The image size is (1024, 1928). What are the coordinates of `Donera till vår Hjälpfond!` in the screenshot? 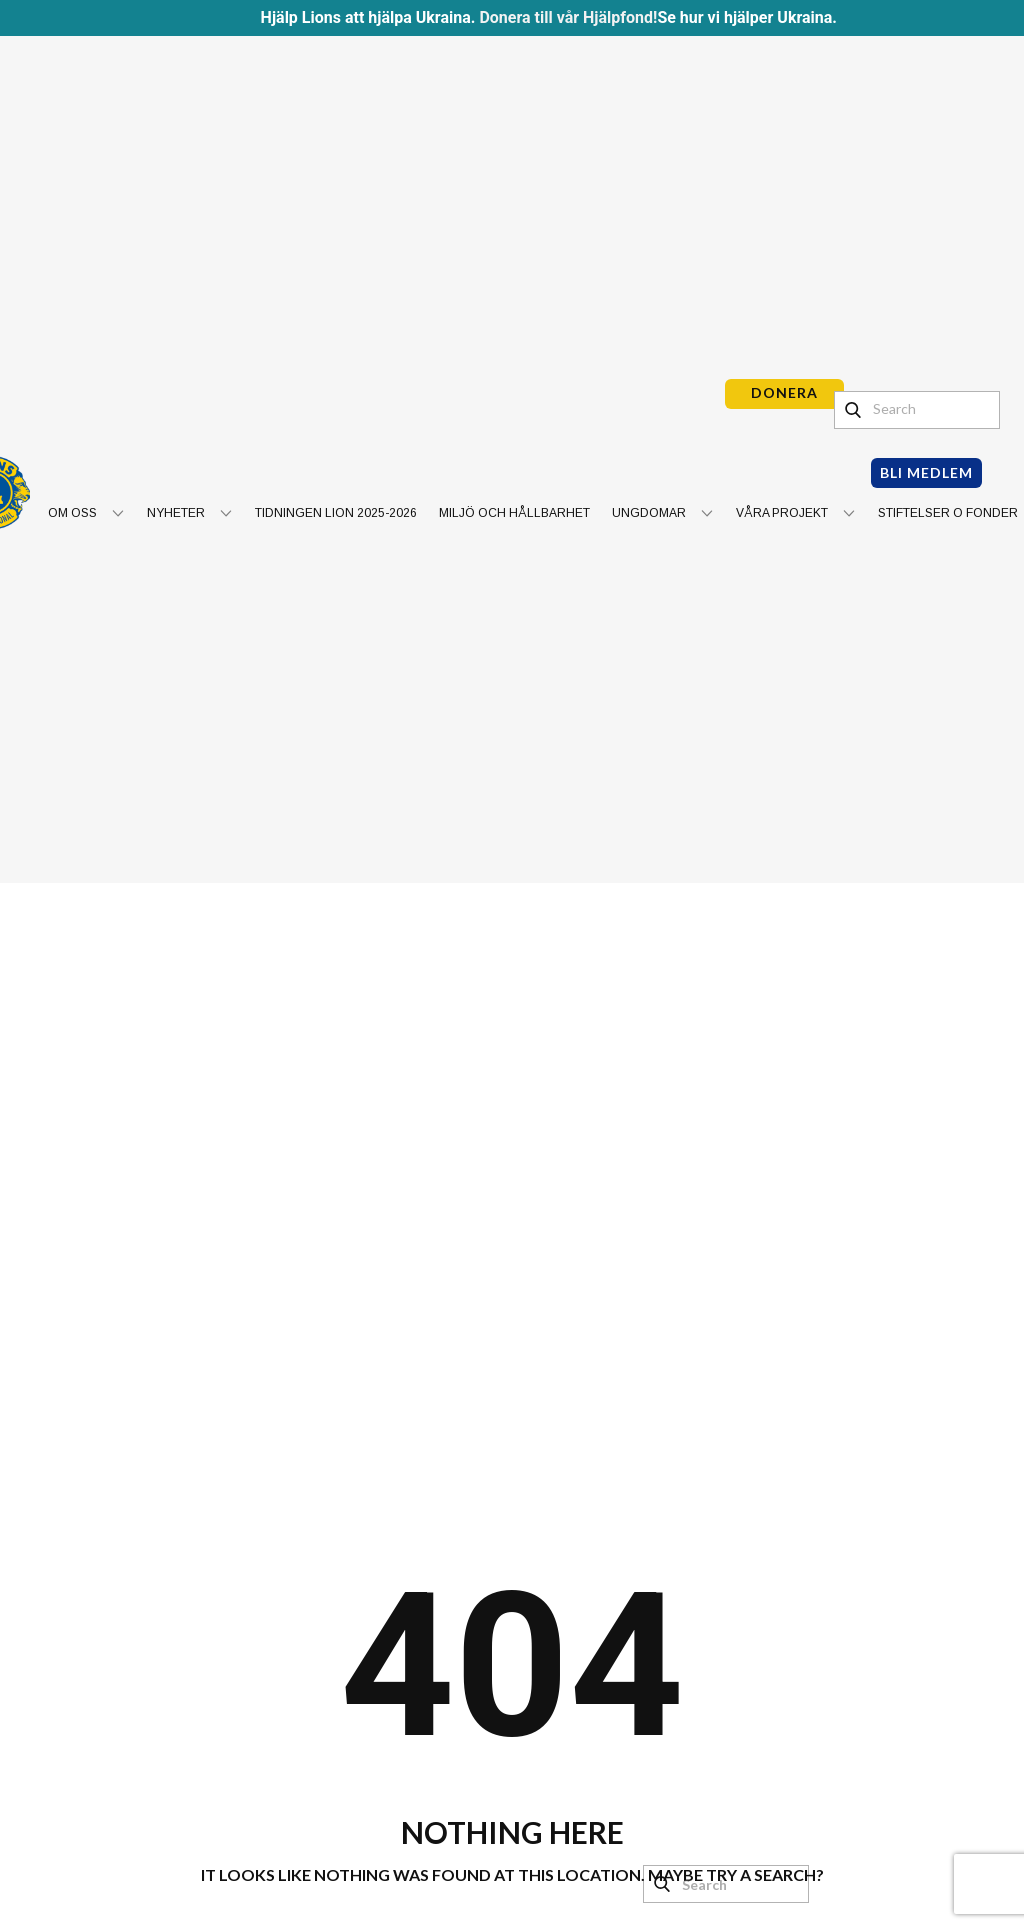 It's located at (568, 17).